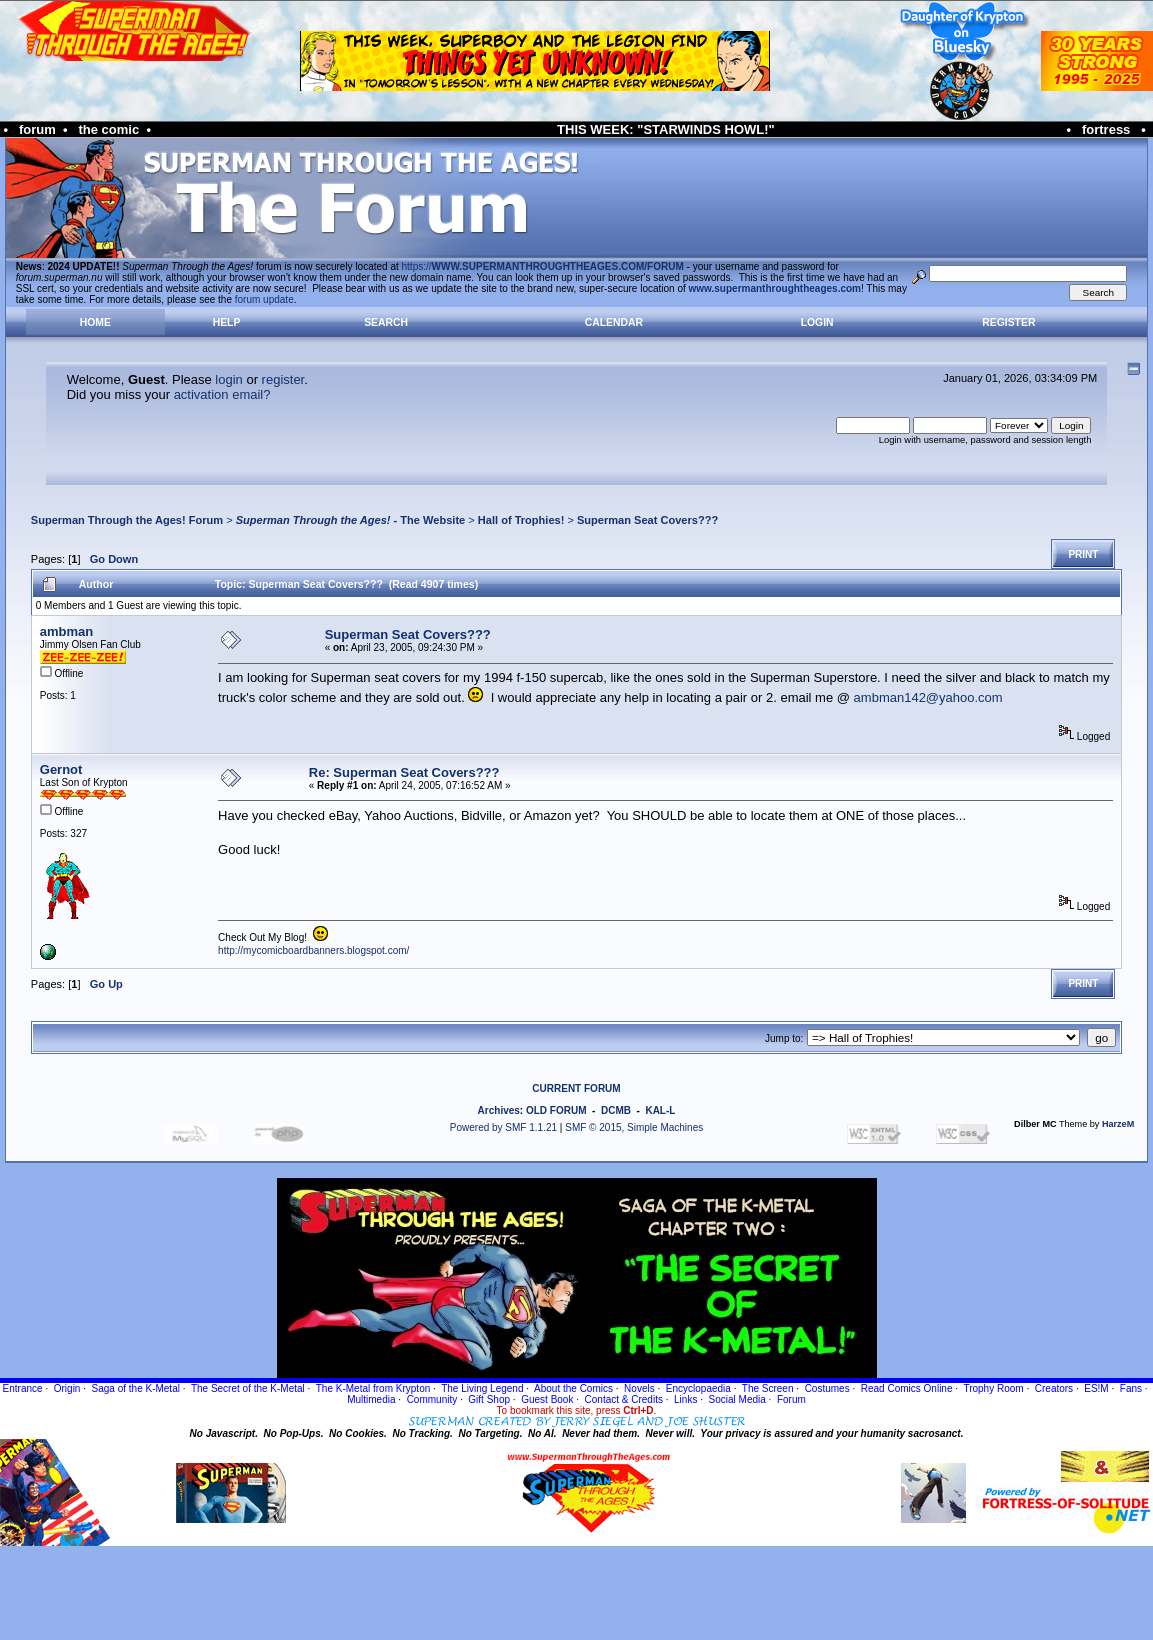 The image size is (1153, 1640). I want to click on forum update, so click(264, 299).